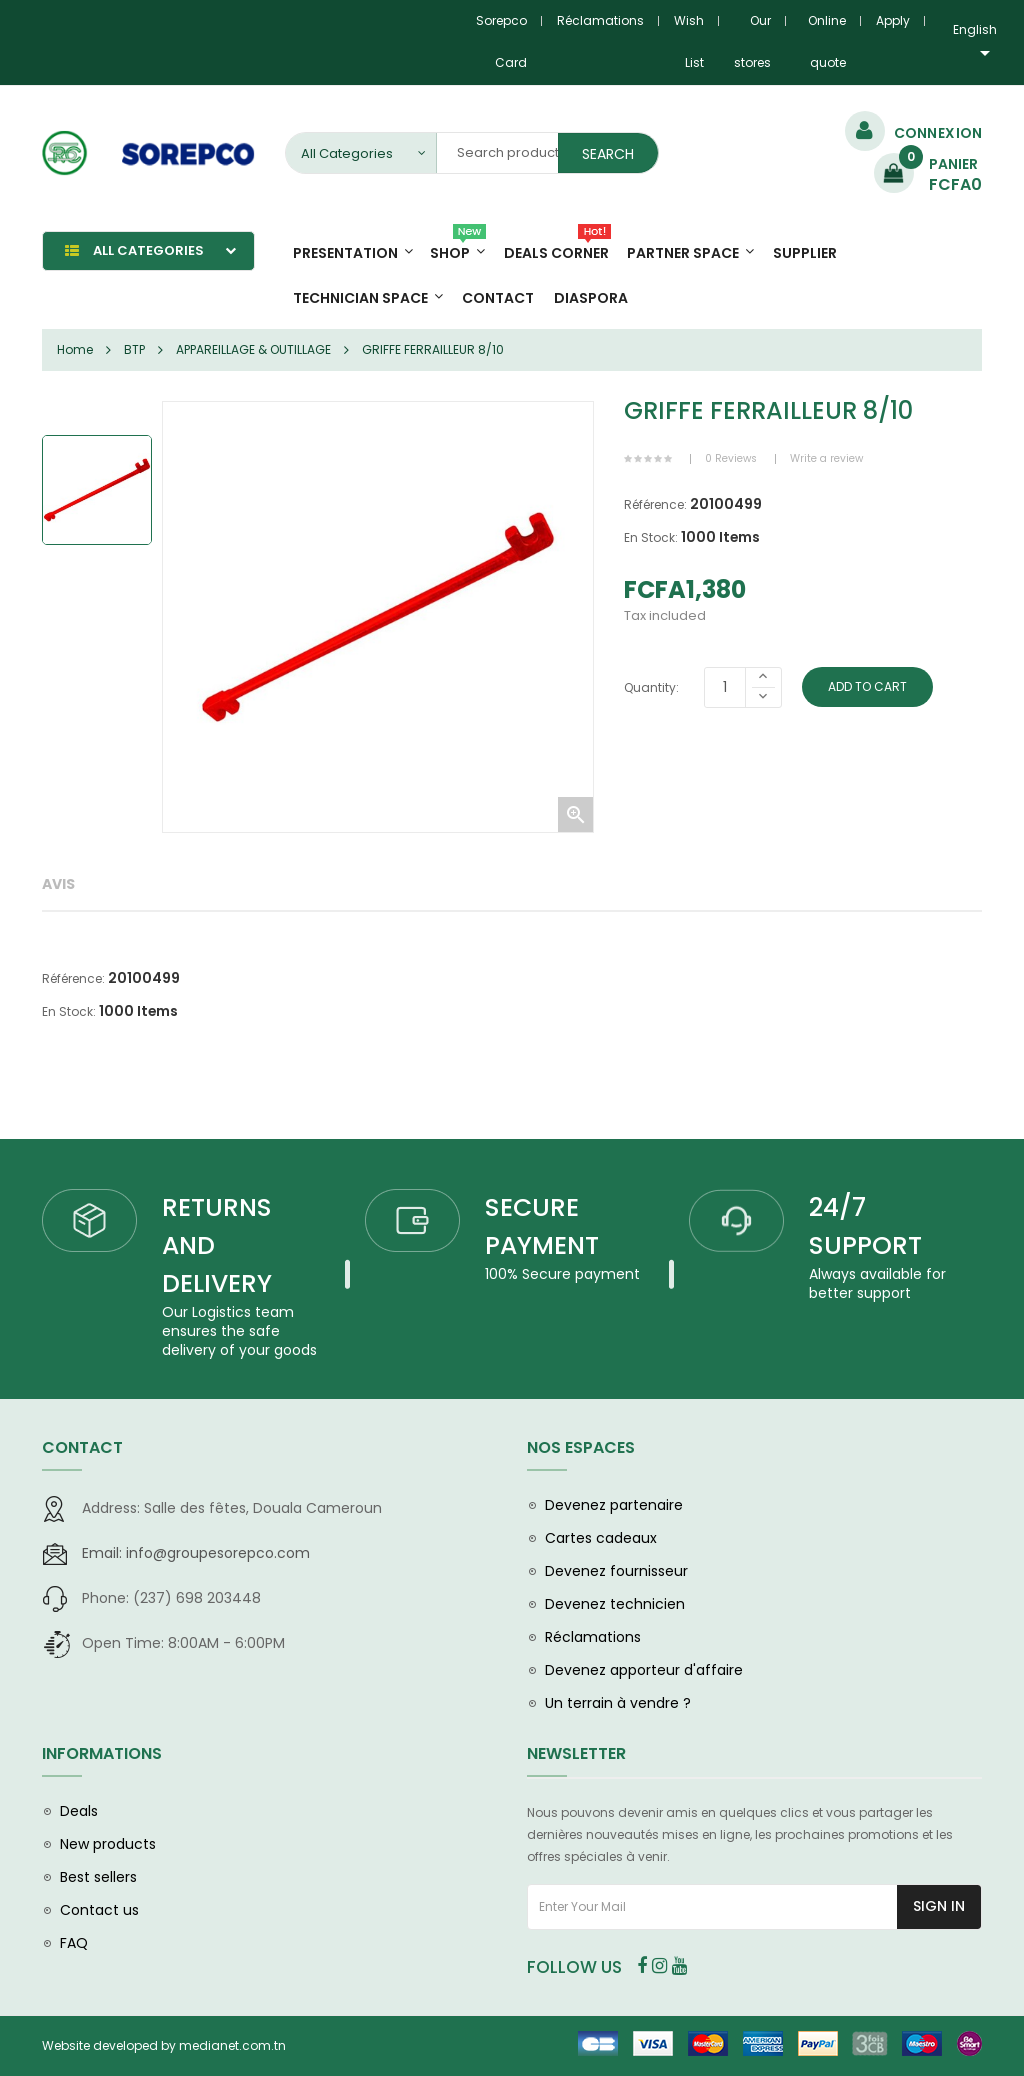  What do you see at coordinates (600, 20) in the screenshot?
I see `Réclamations` at bounding box center [600, 20].